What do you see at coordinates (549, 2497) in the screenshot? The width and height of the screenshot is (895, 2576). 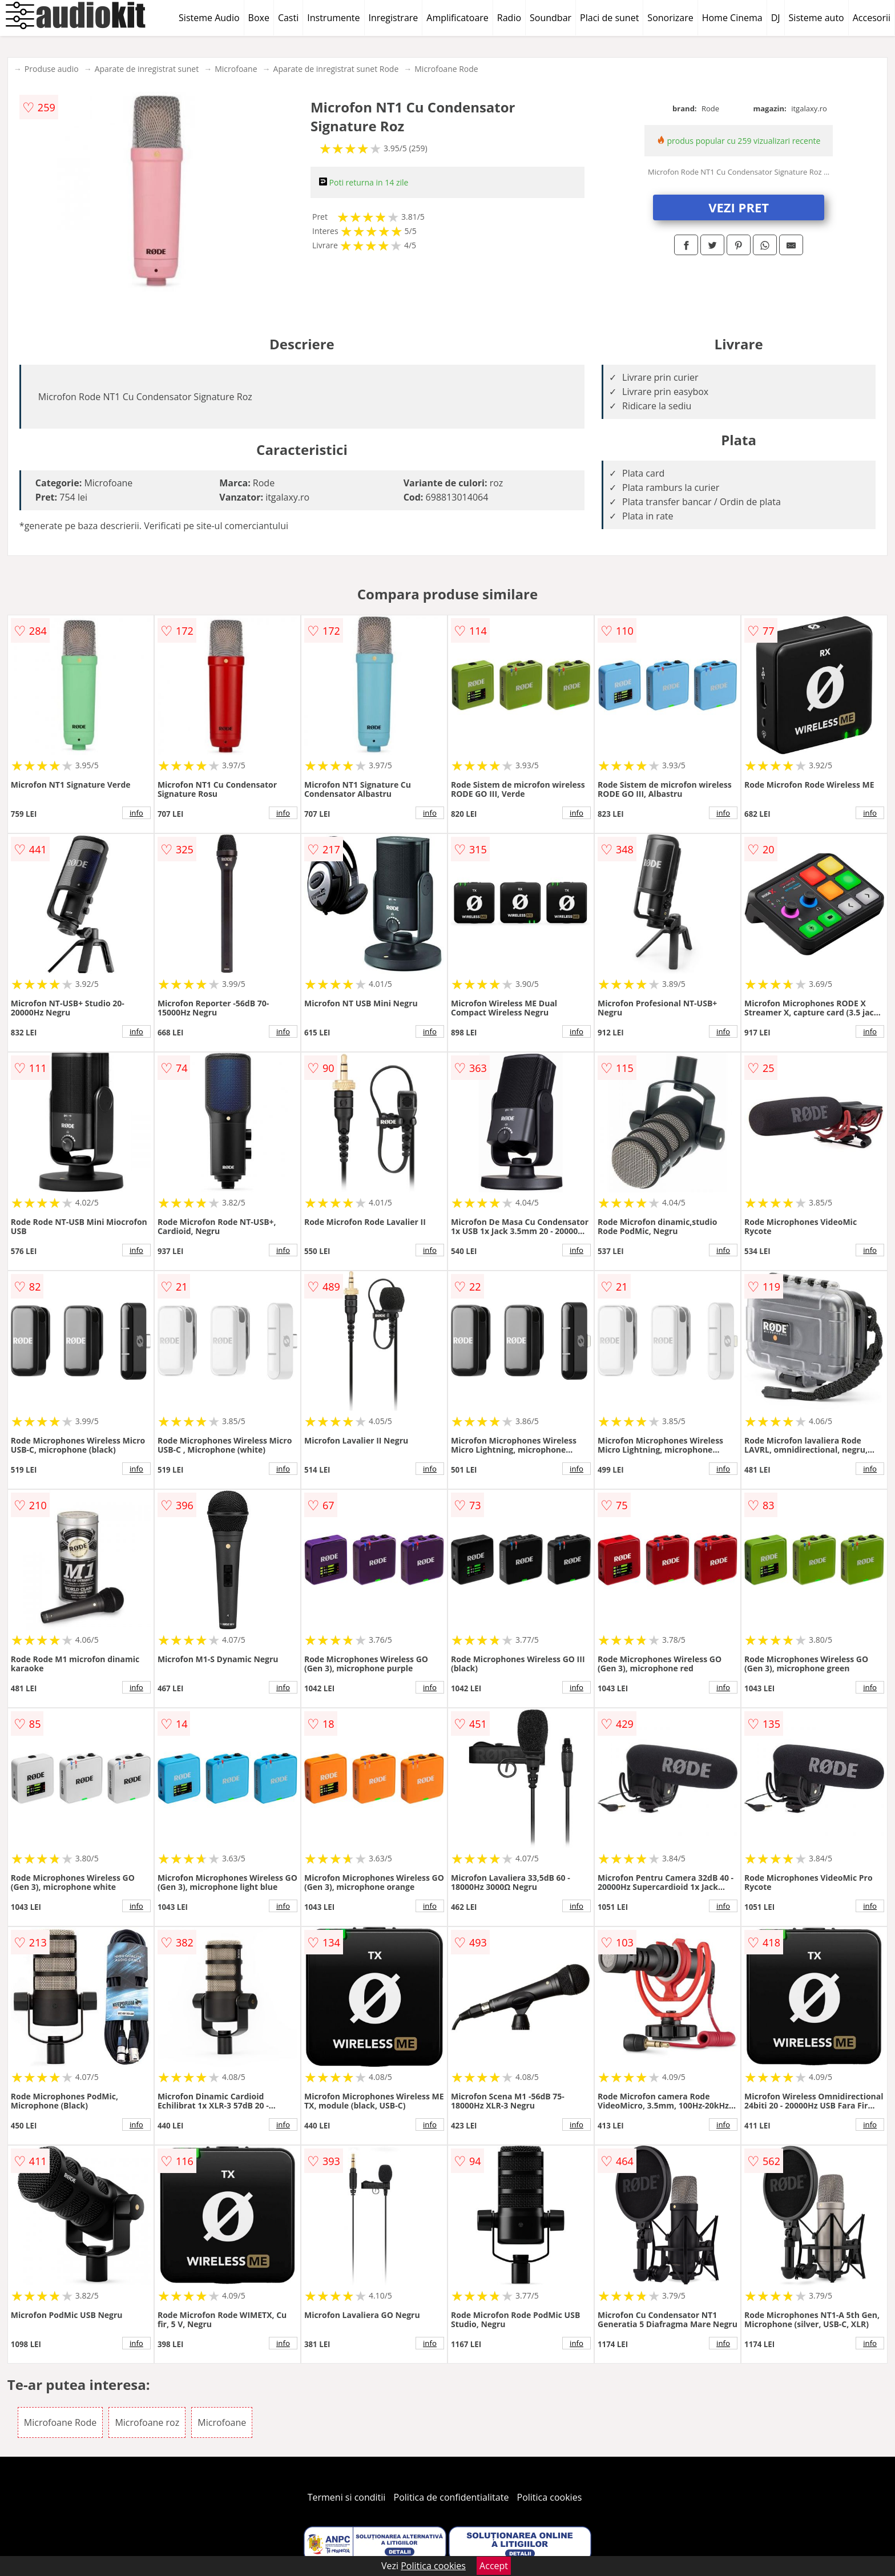 I see `Politica cookies` at bounding box center [549, 2497].